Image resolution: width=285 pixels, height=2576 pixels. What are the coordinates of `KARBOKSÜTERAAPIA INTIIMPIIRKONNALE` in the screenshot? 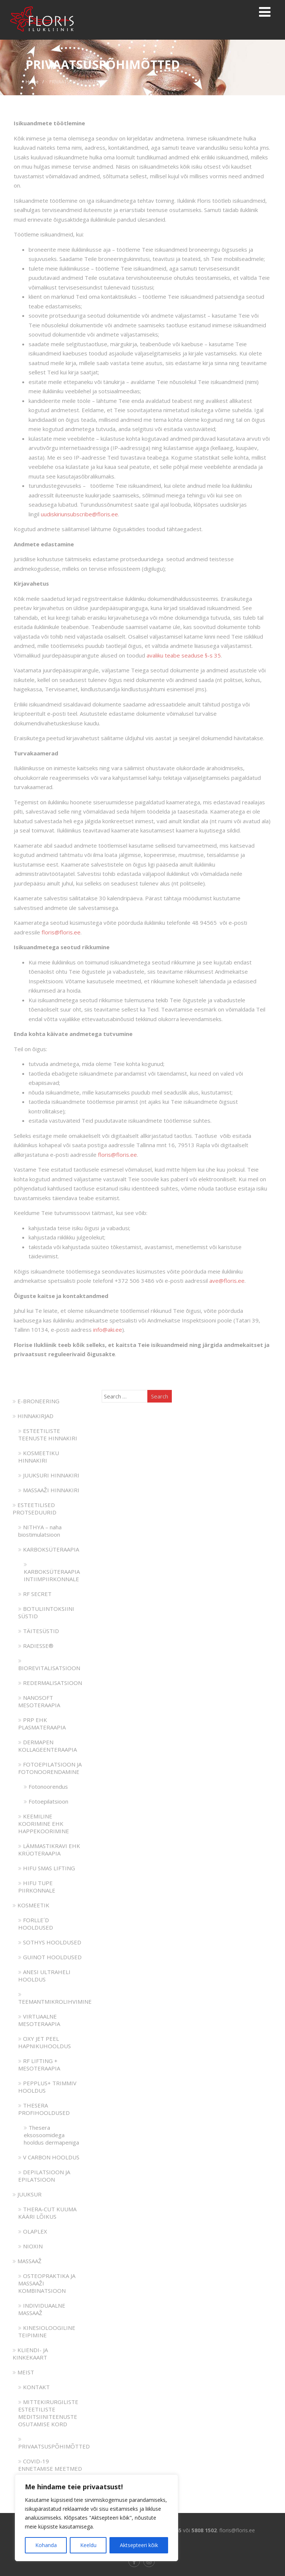 It's located at (52, 1572).